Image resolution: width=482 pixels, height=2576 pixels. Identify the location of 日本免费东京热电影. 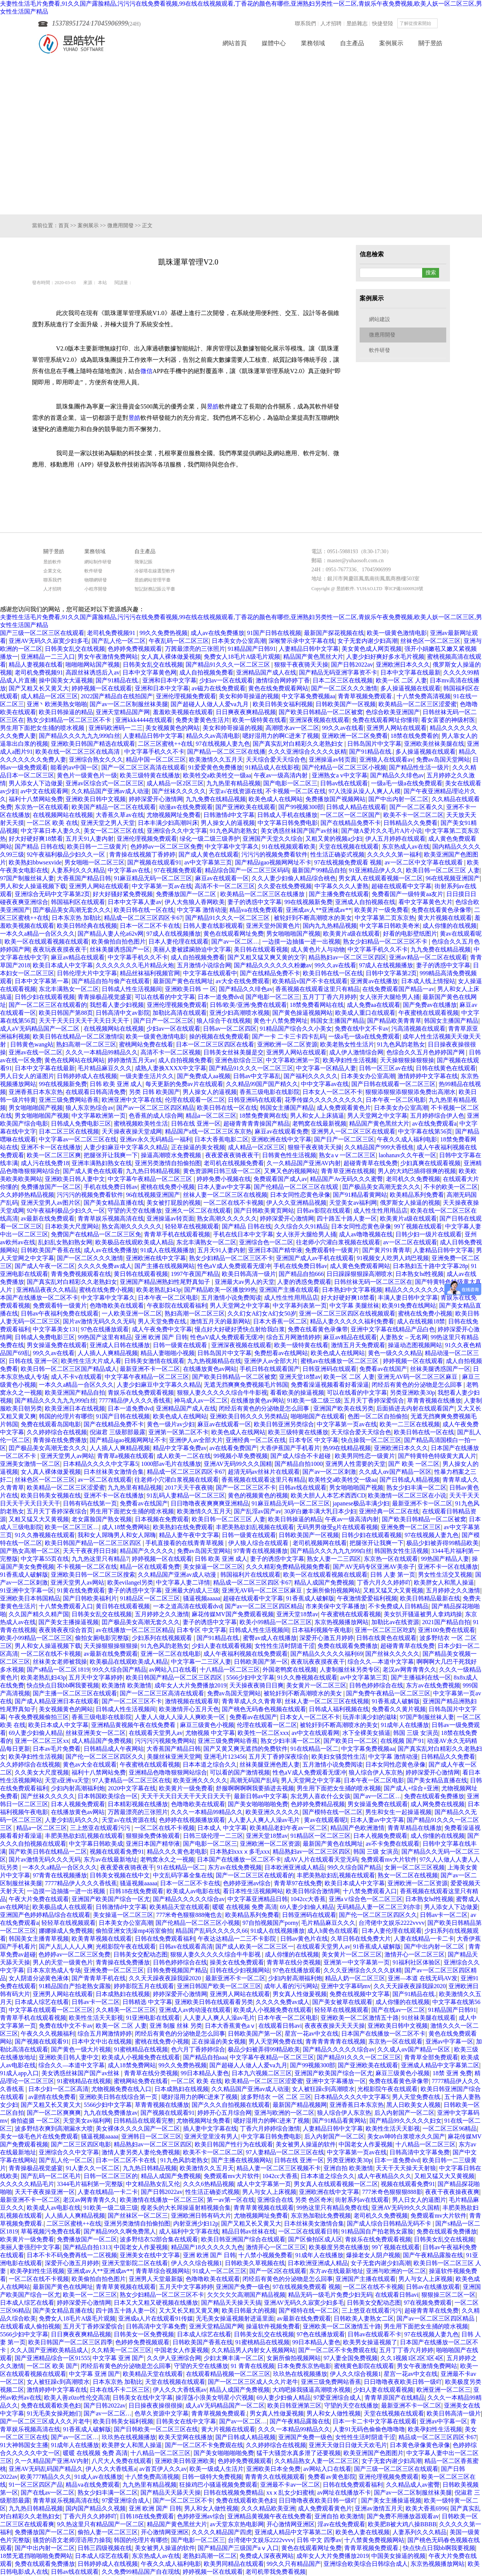
(304, 2366).